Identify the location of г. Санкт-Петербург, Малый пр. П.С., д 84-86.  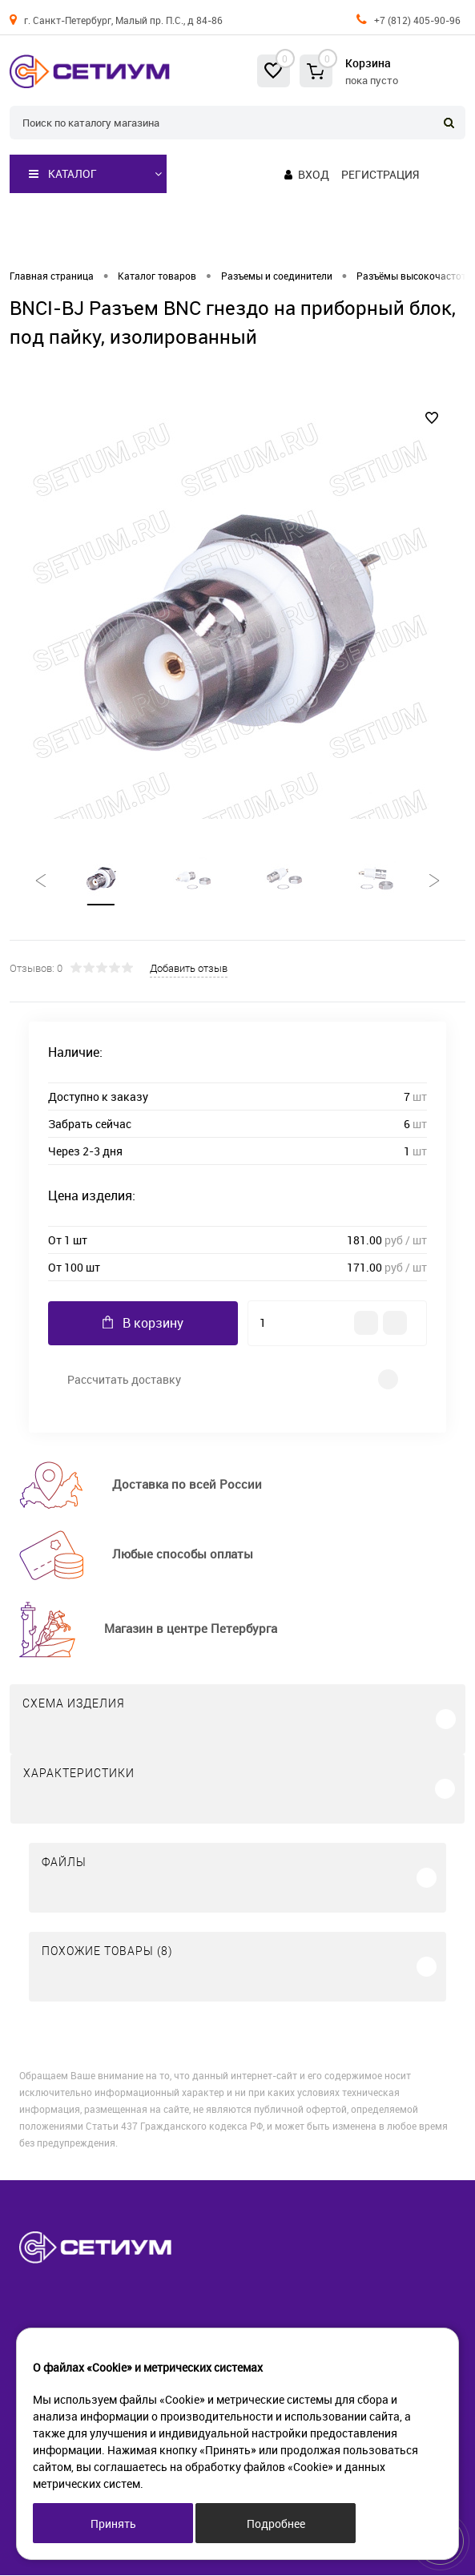
(123, 20).